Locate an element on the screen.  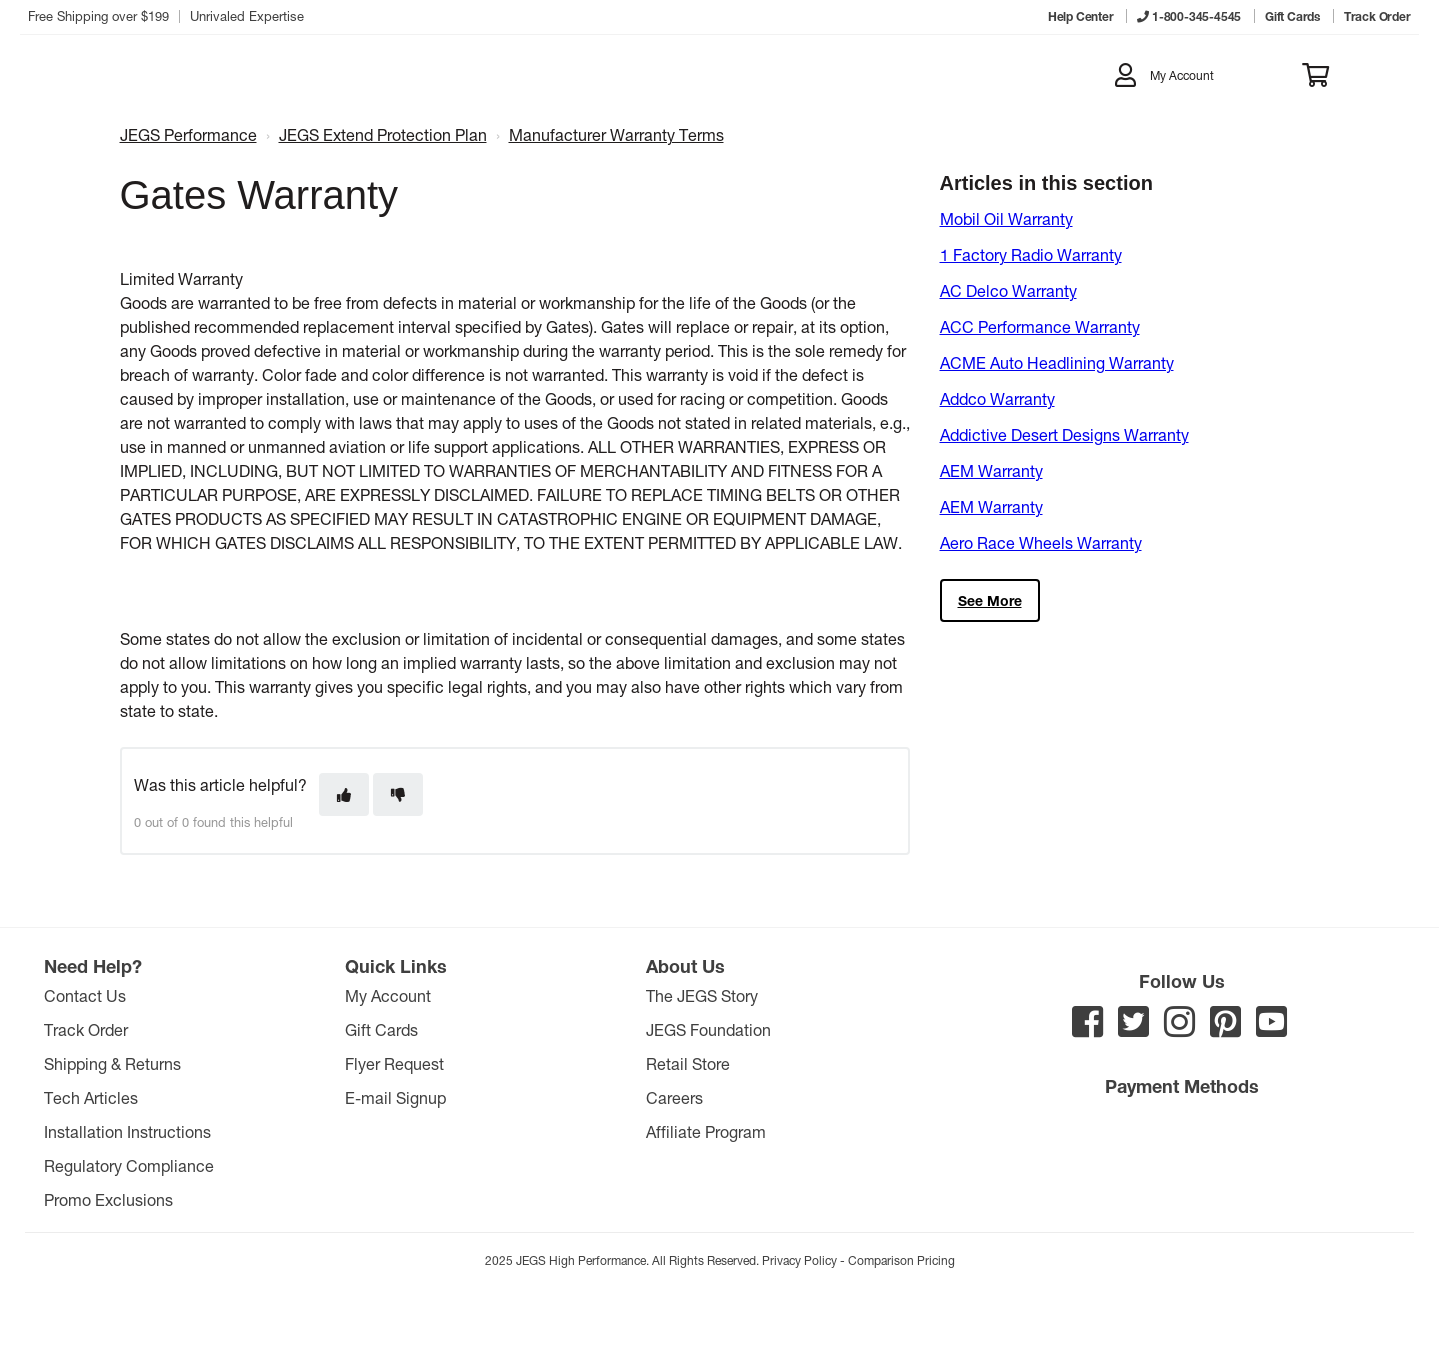
JEGS Foundation is located at coordinates (708, 1029).